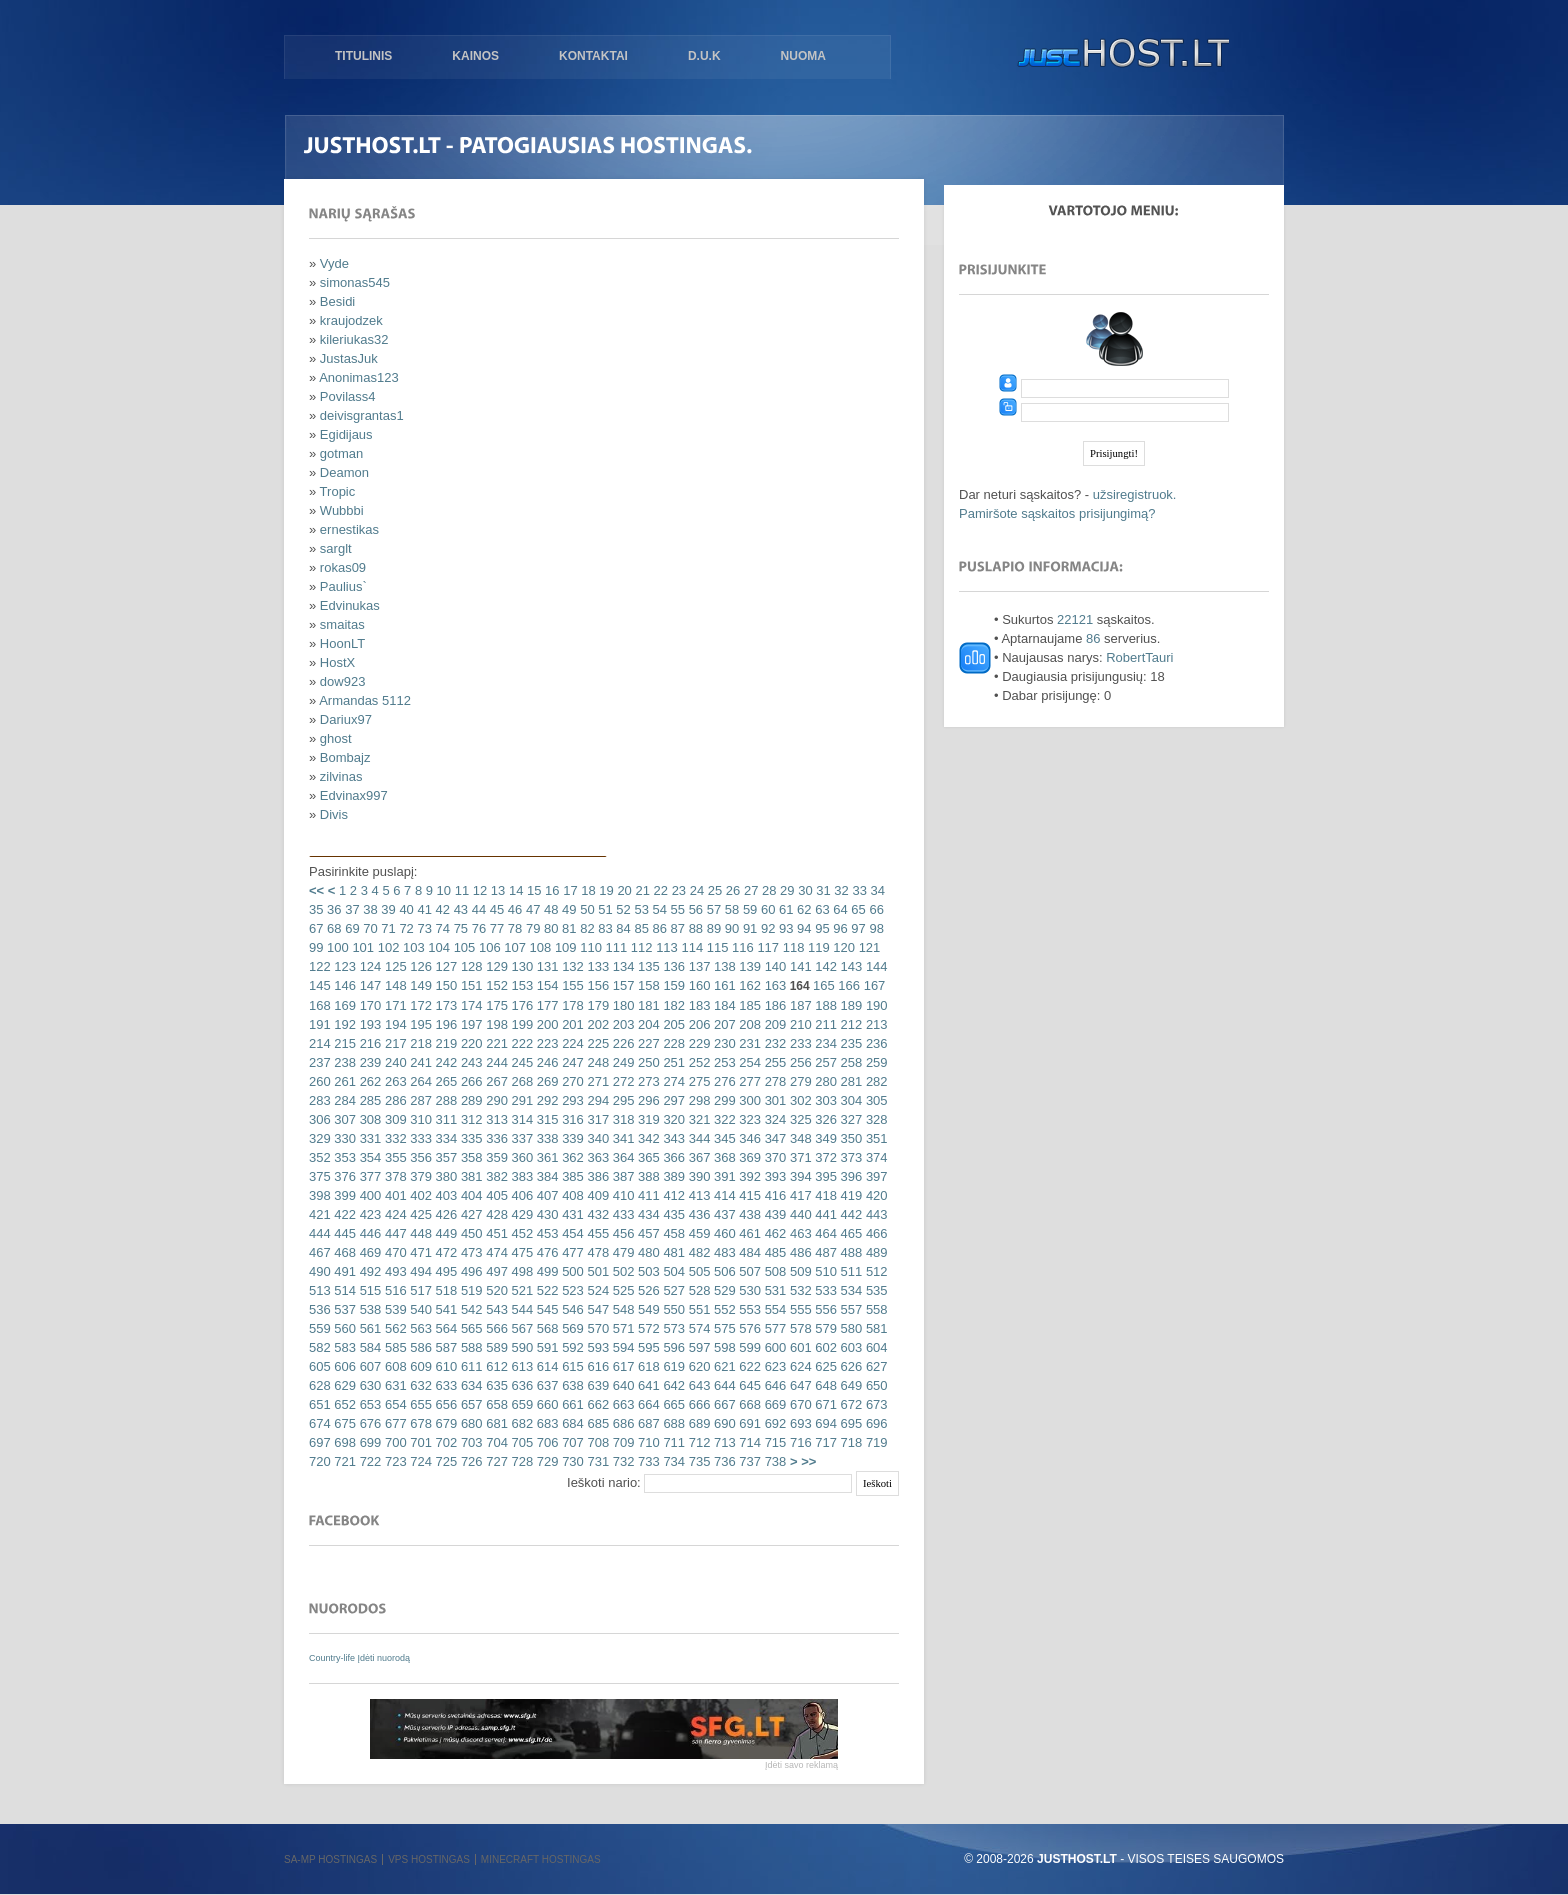 The image size is (1568, 1895). What do you see at coordinates (351, 909) in the screenshot?
I see `37` at bounding box center [351, 909].